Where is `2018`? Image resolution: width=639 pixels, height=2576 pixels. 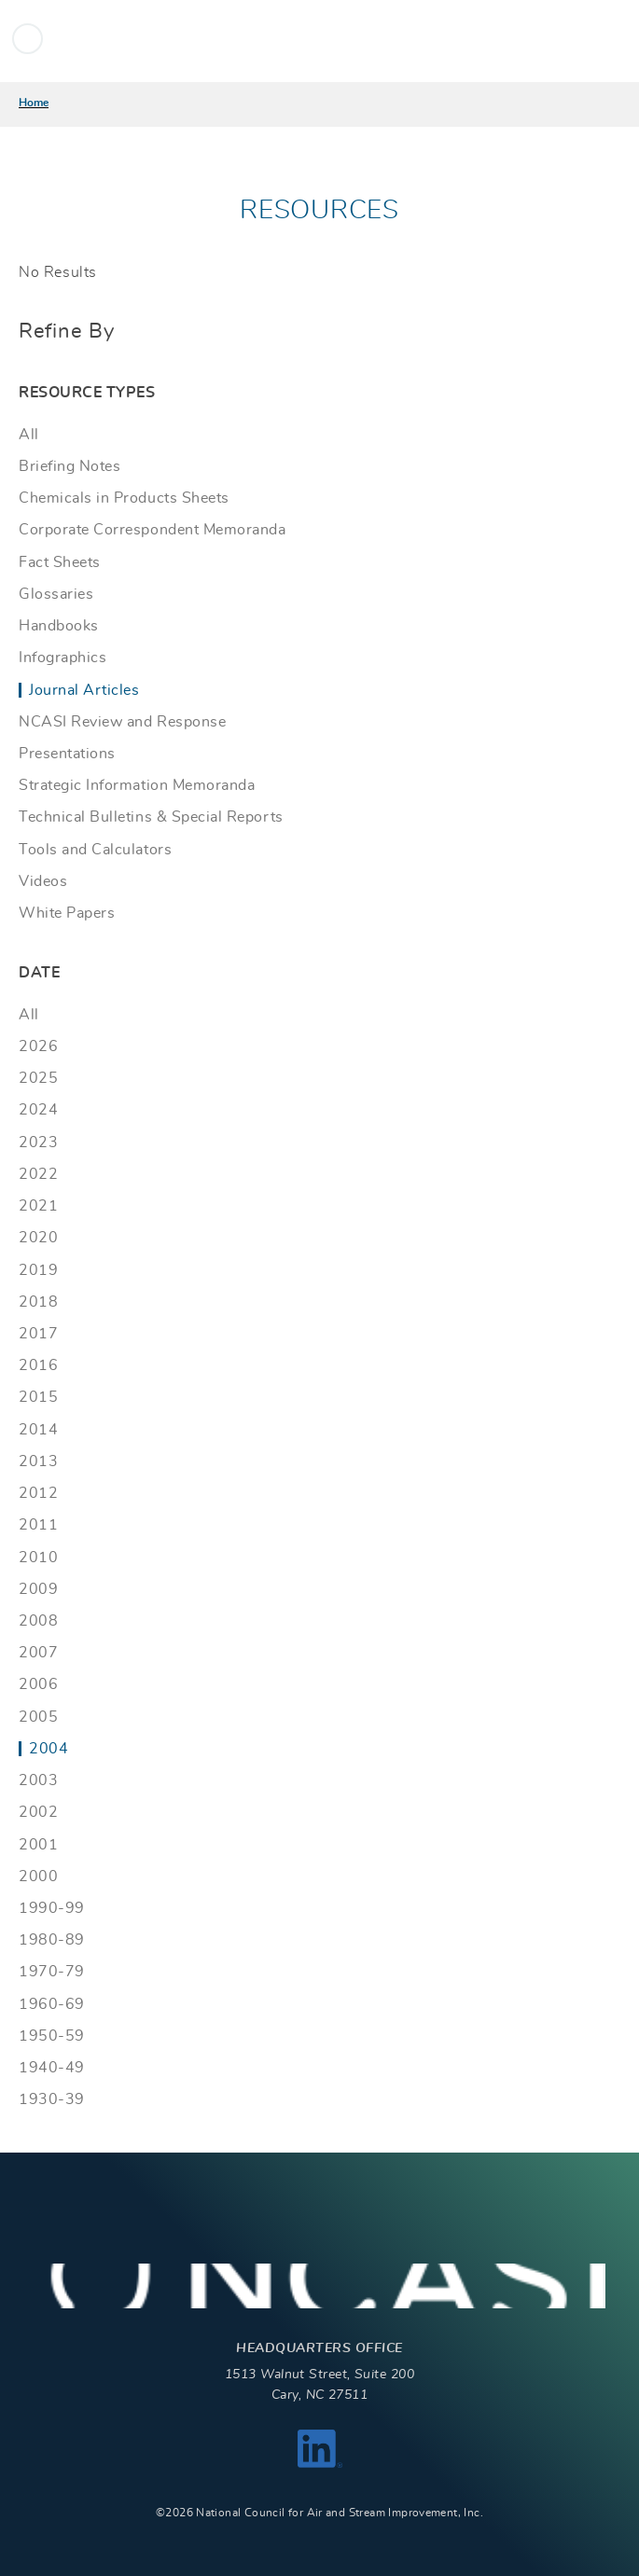
2018 is located at coordinates (38, 1302).